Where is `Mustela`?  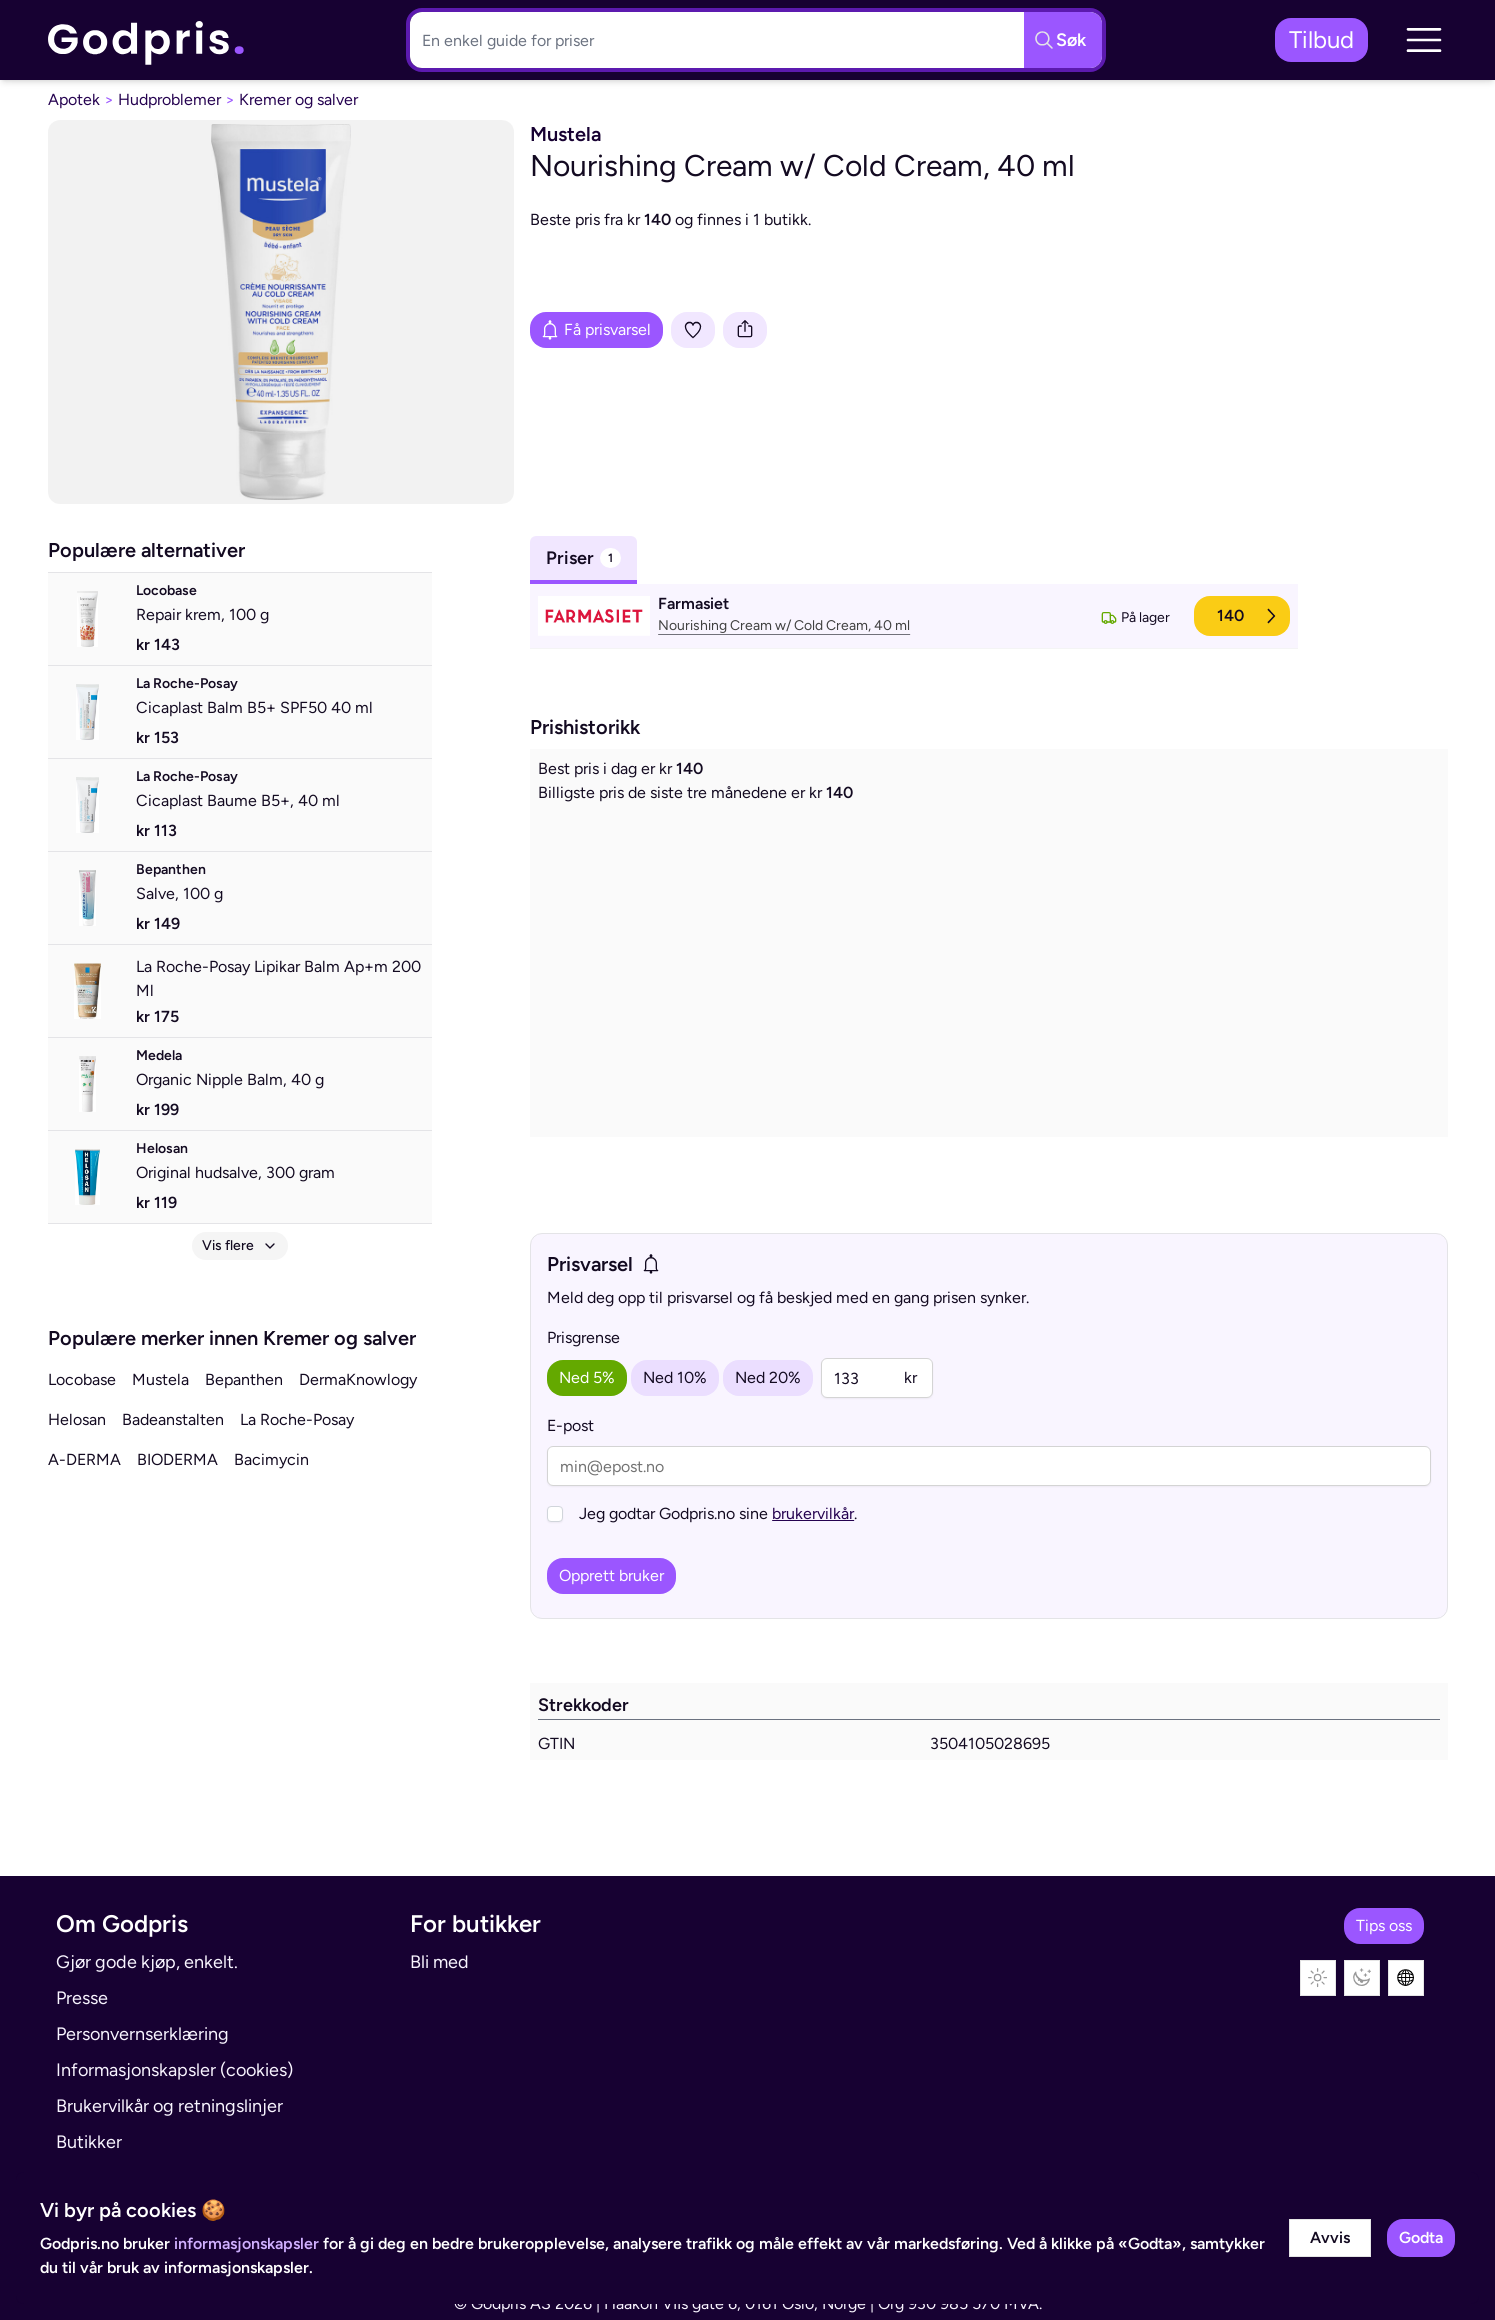 Mustela is located at coordinates (160, 1379).